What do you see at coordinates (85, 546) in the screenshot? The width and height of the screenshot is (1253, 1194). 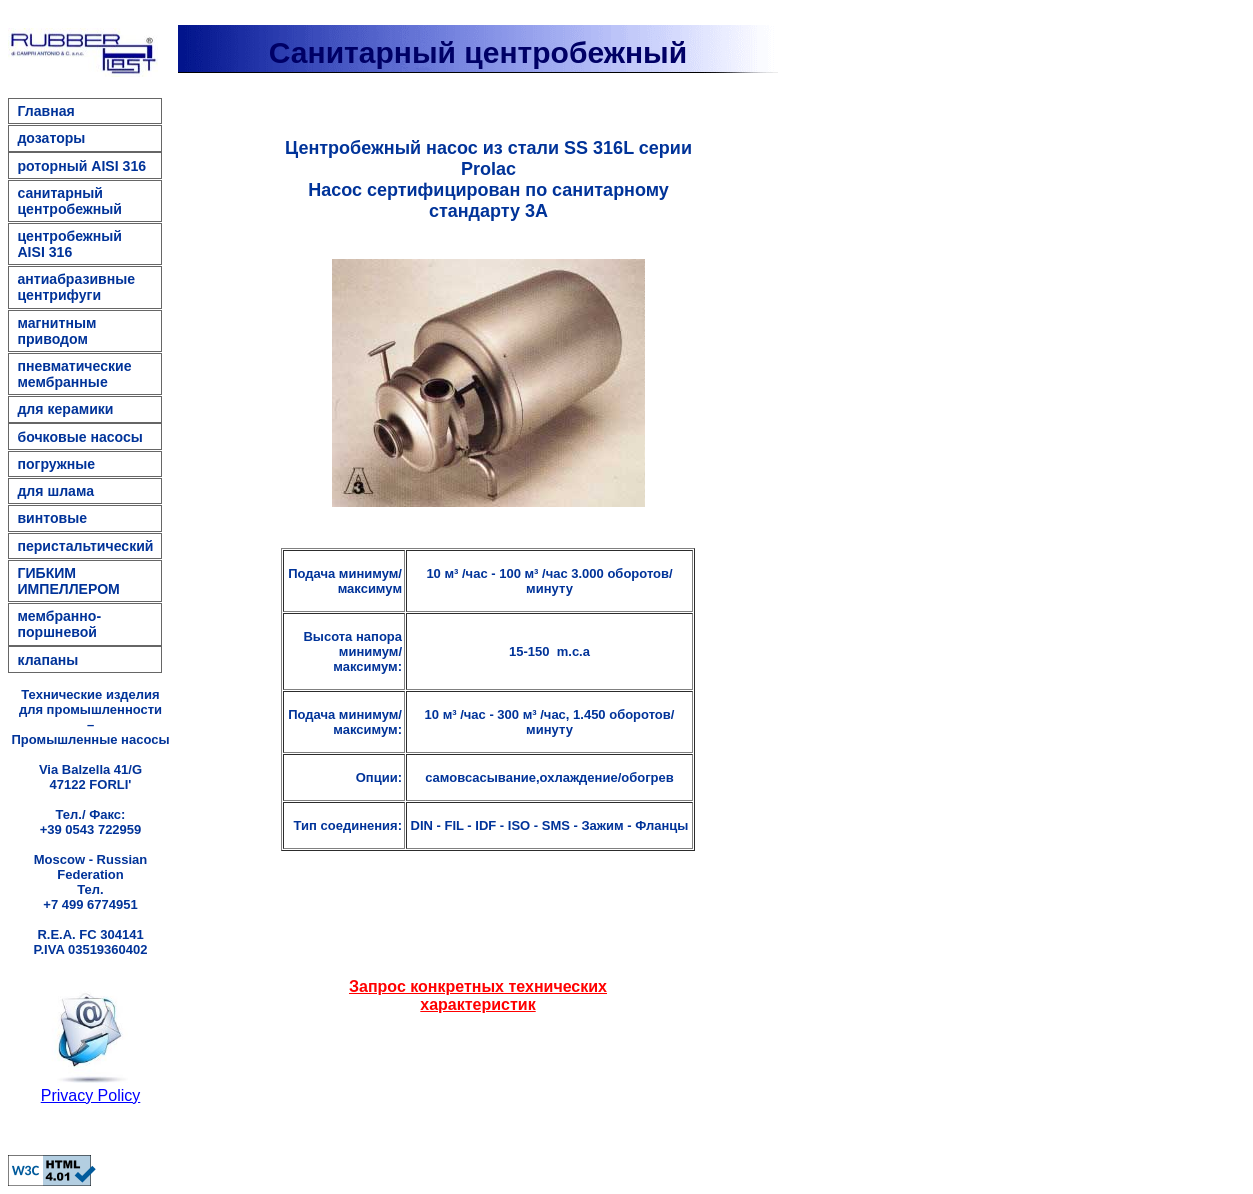 I see `перистальтический` at bounding box center [85, 546].